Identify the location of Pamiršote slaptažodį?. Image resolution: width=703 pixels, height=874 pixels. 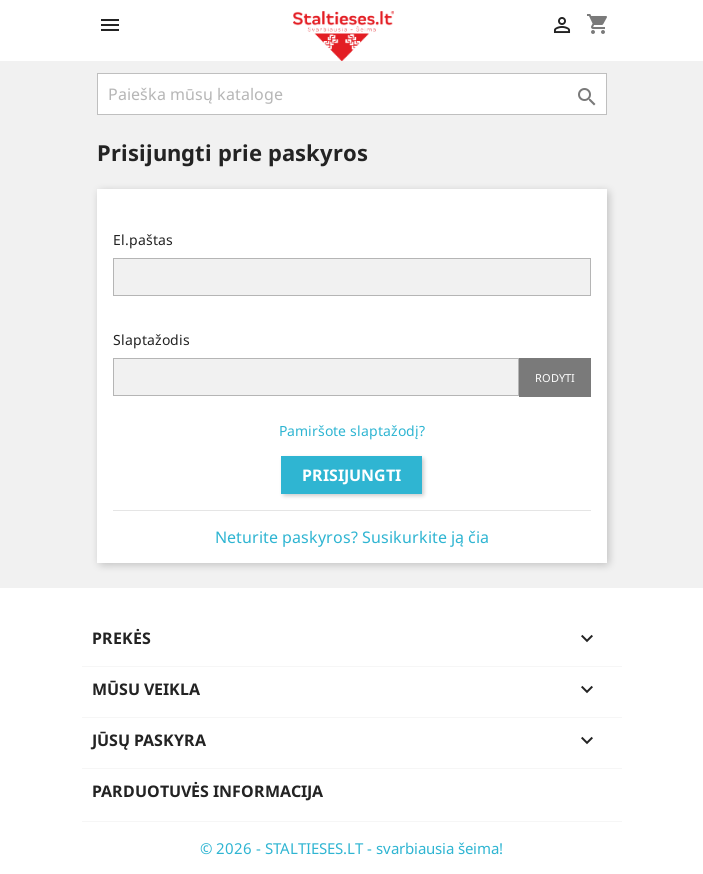
(352, 430).